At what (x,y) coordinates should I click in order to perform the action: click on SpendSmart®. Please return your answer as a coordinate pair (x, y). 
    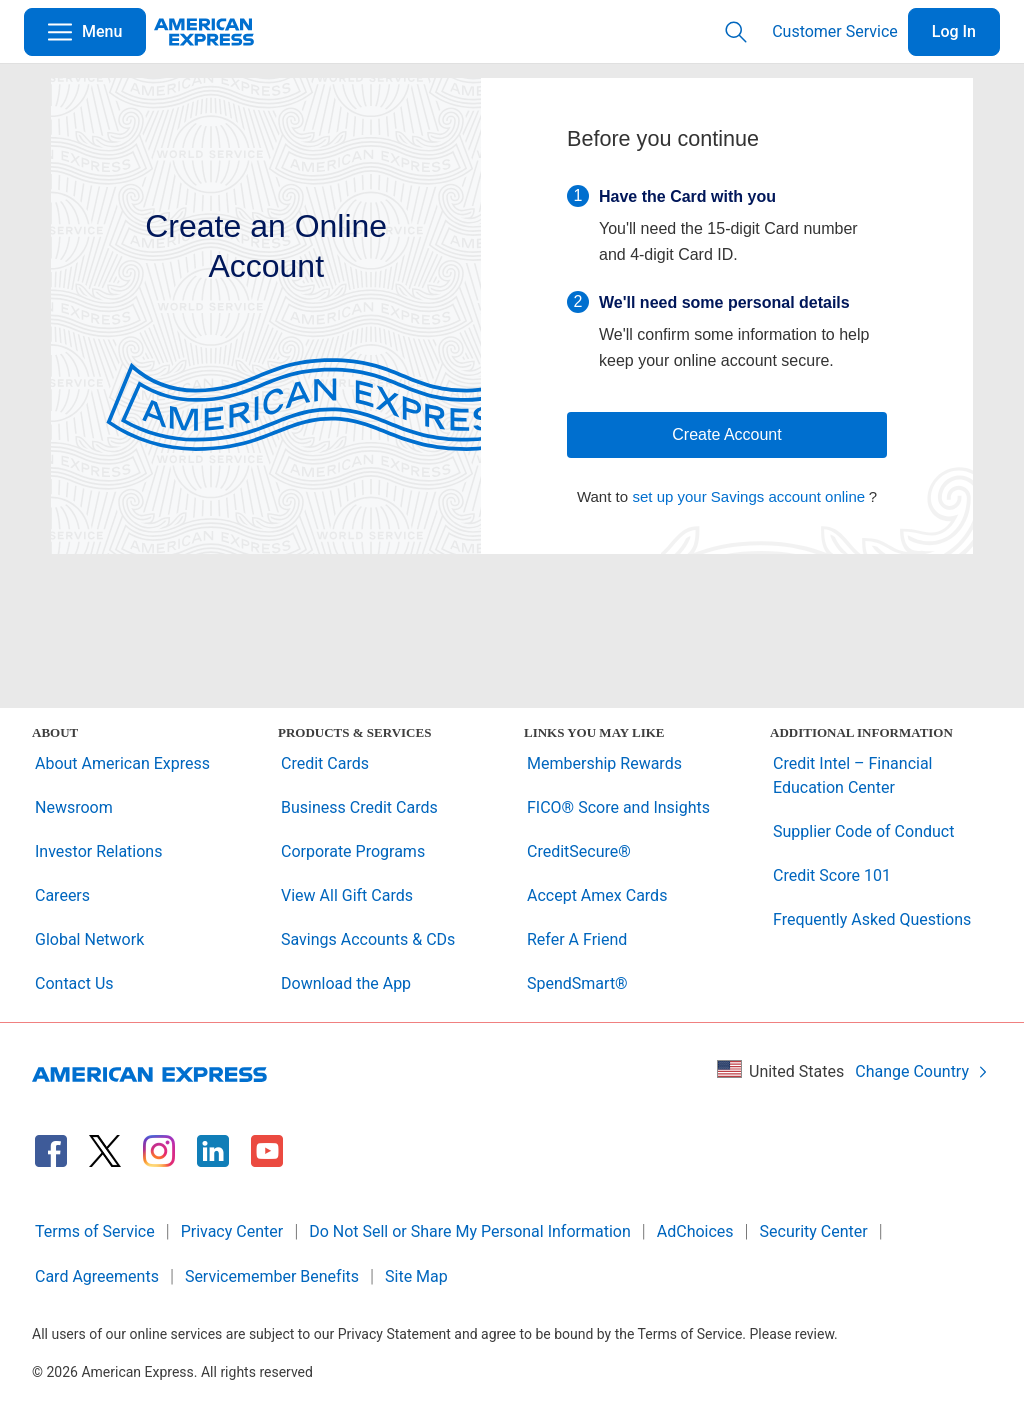
    Looking at the image, I should click on (577, 983).